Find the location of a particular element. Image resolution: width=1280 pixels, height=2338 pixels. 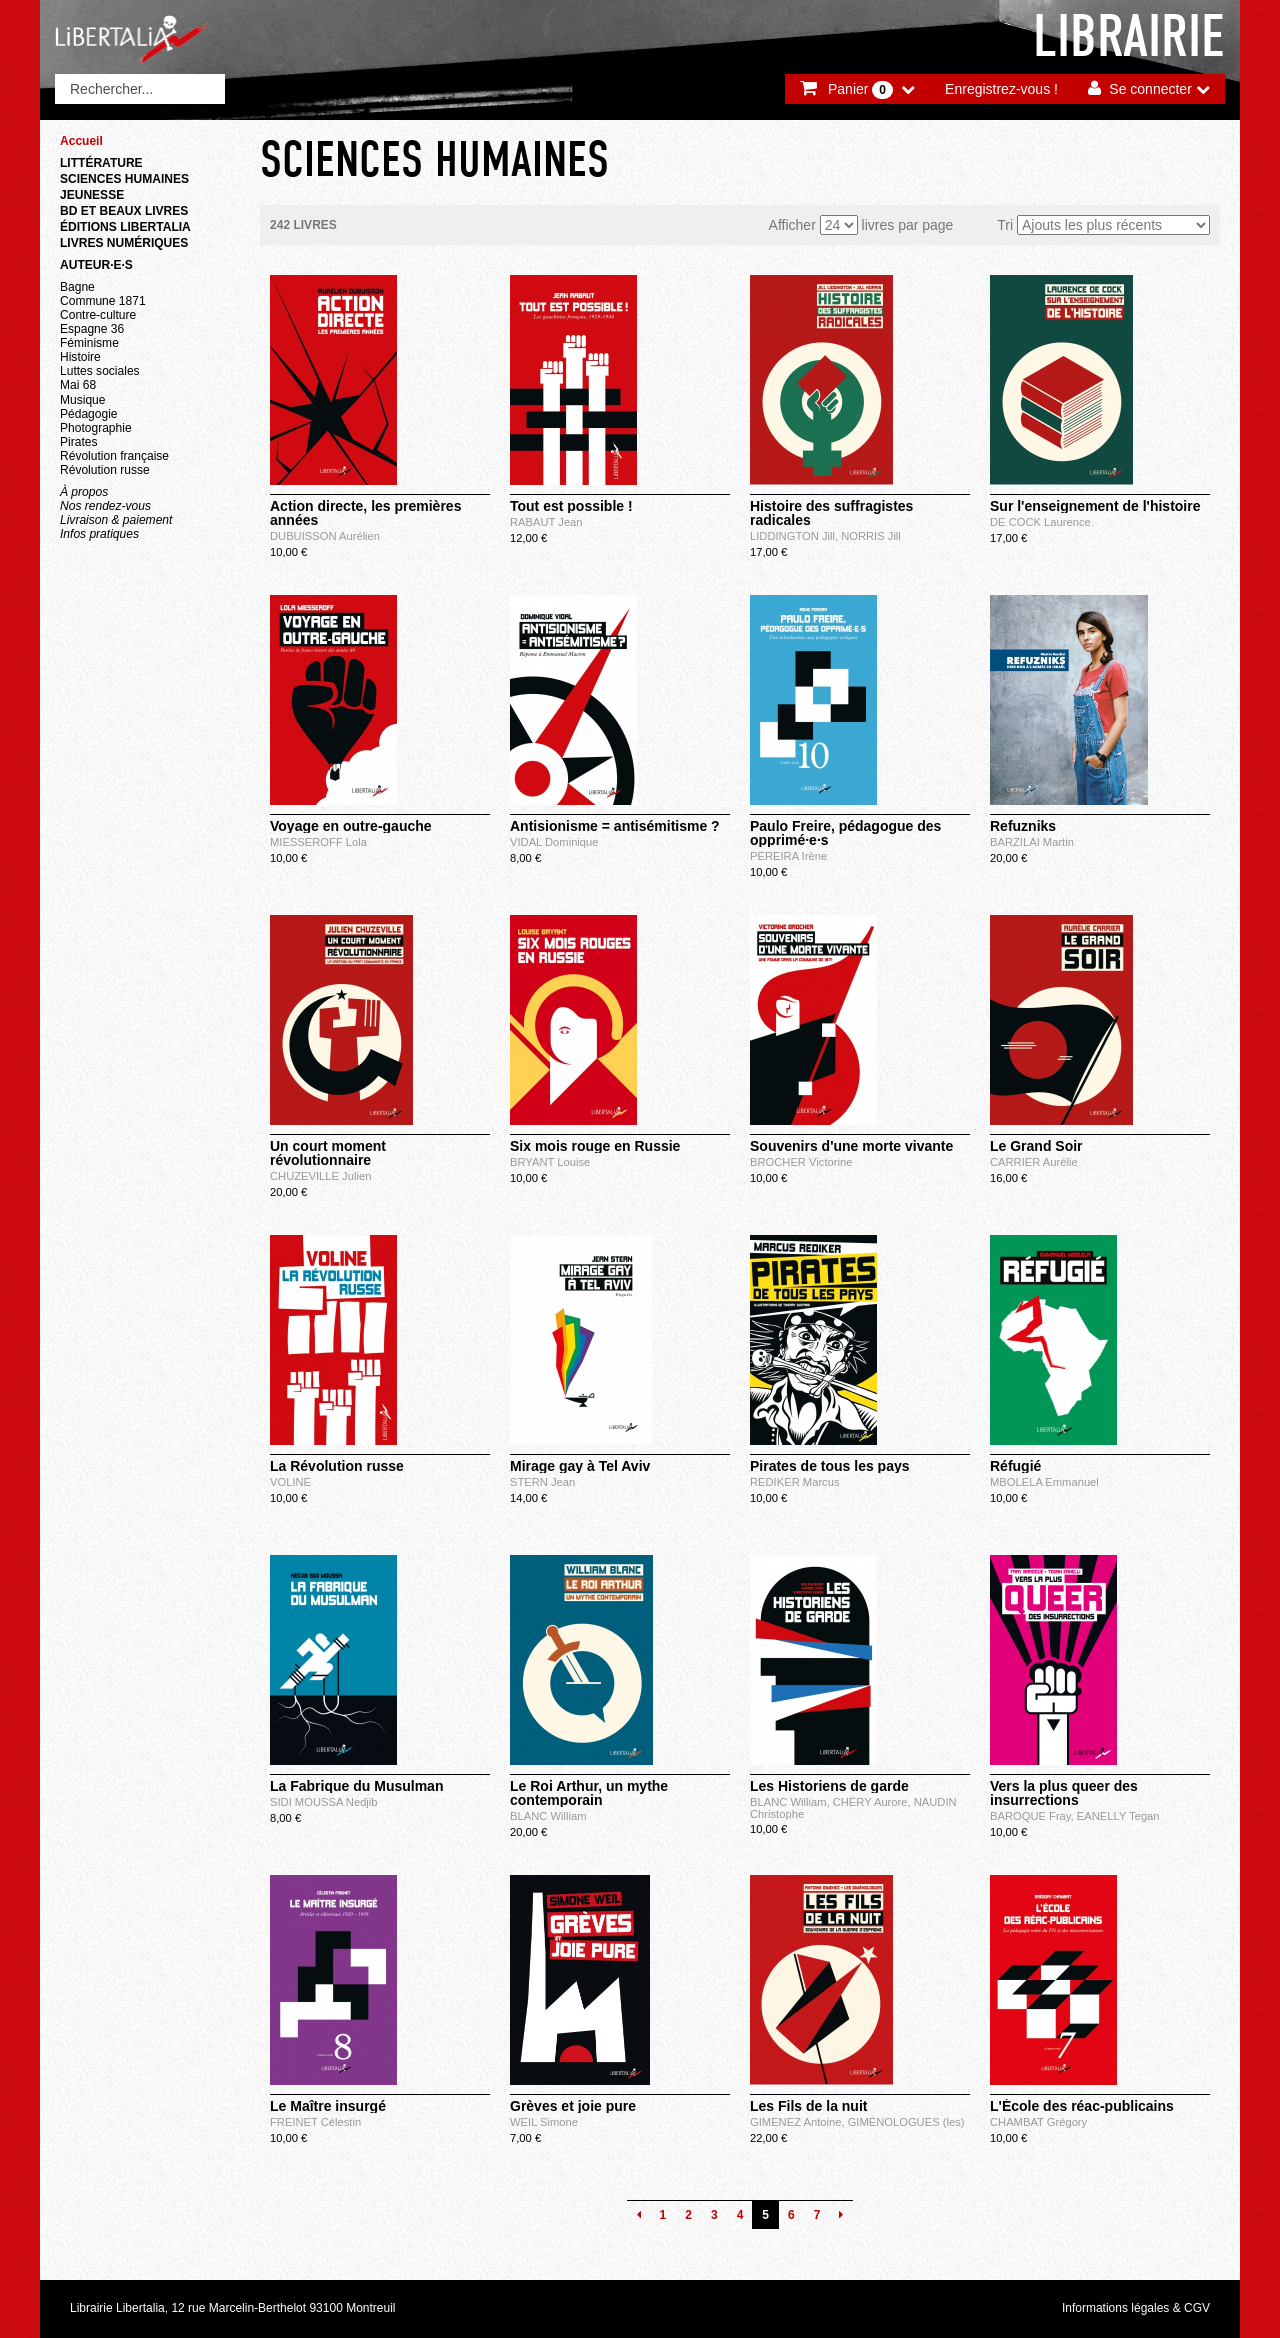

BROCHER Victorine is located at coordinates (801, 1162).